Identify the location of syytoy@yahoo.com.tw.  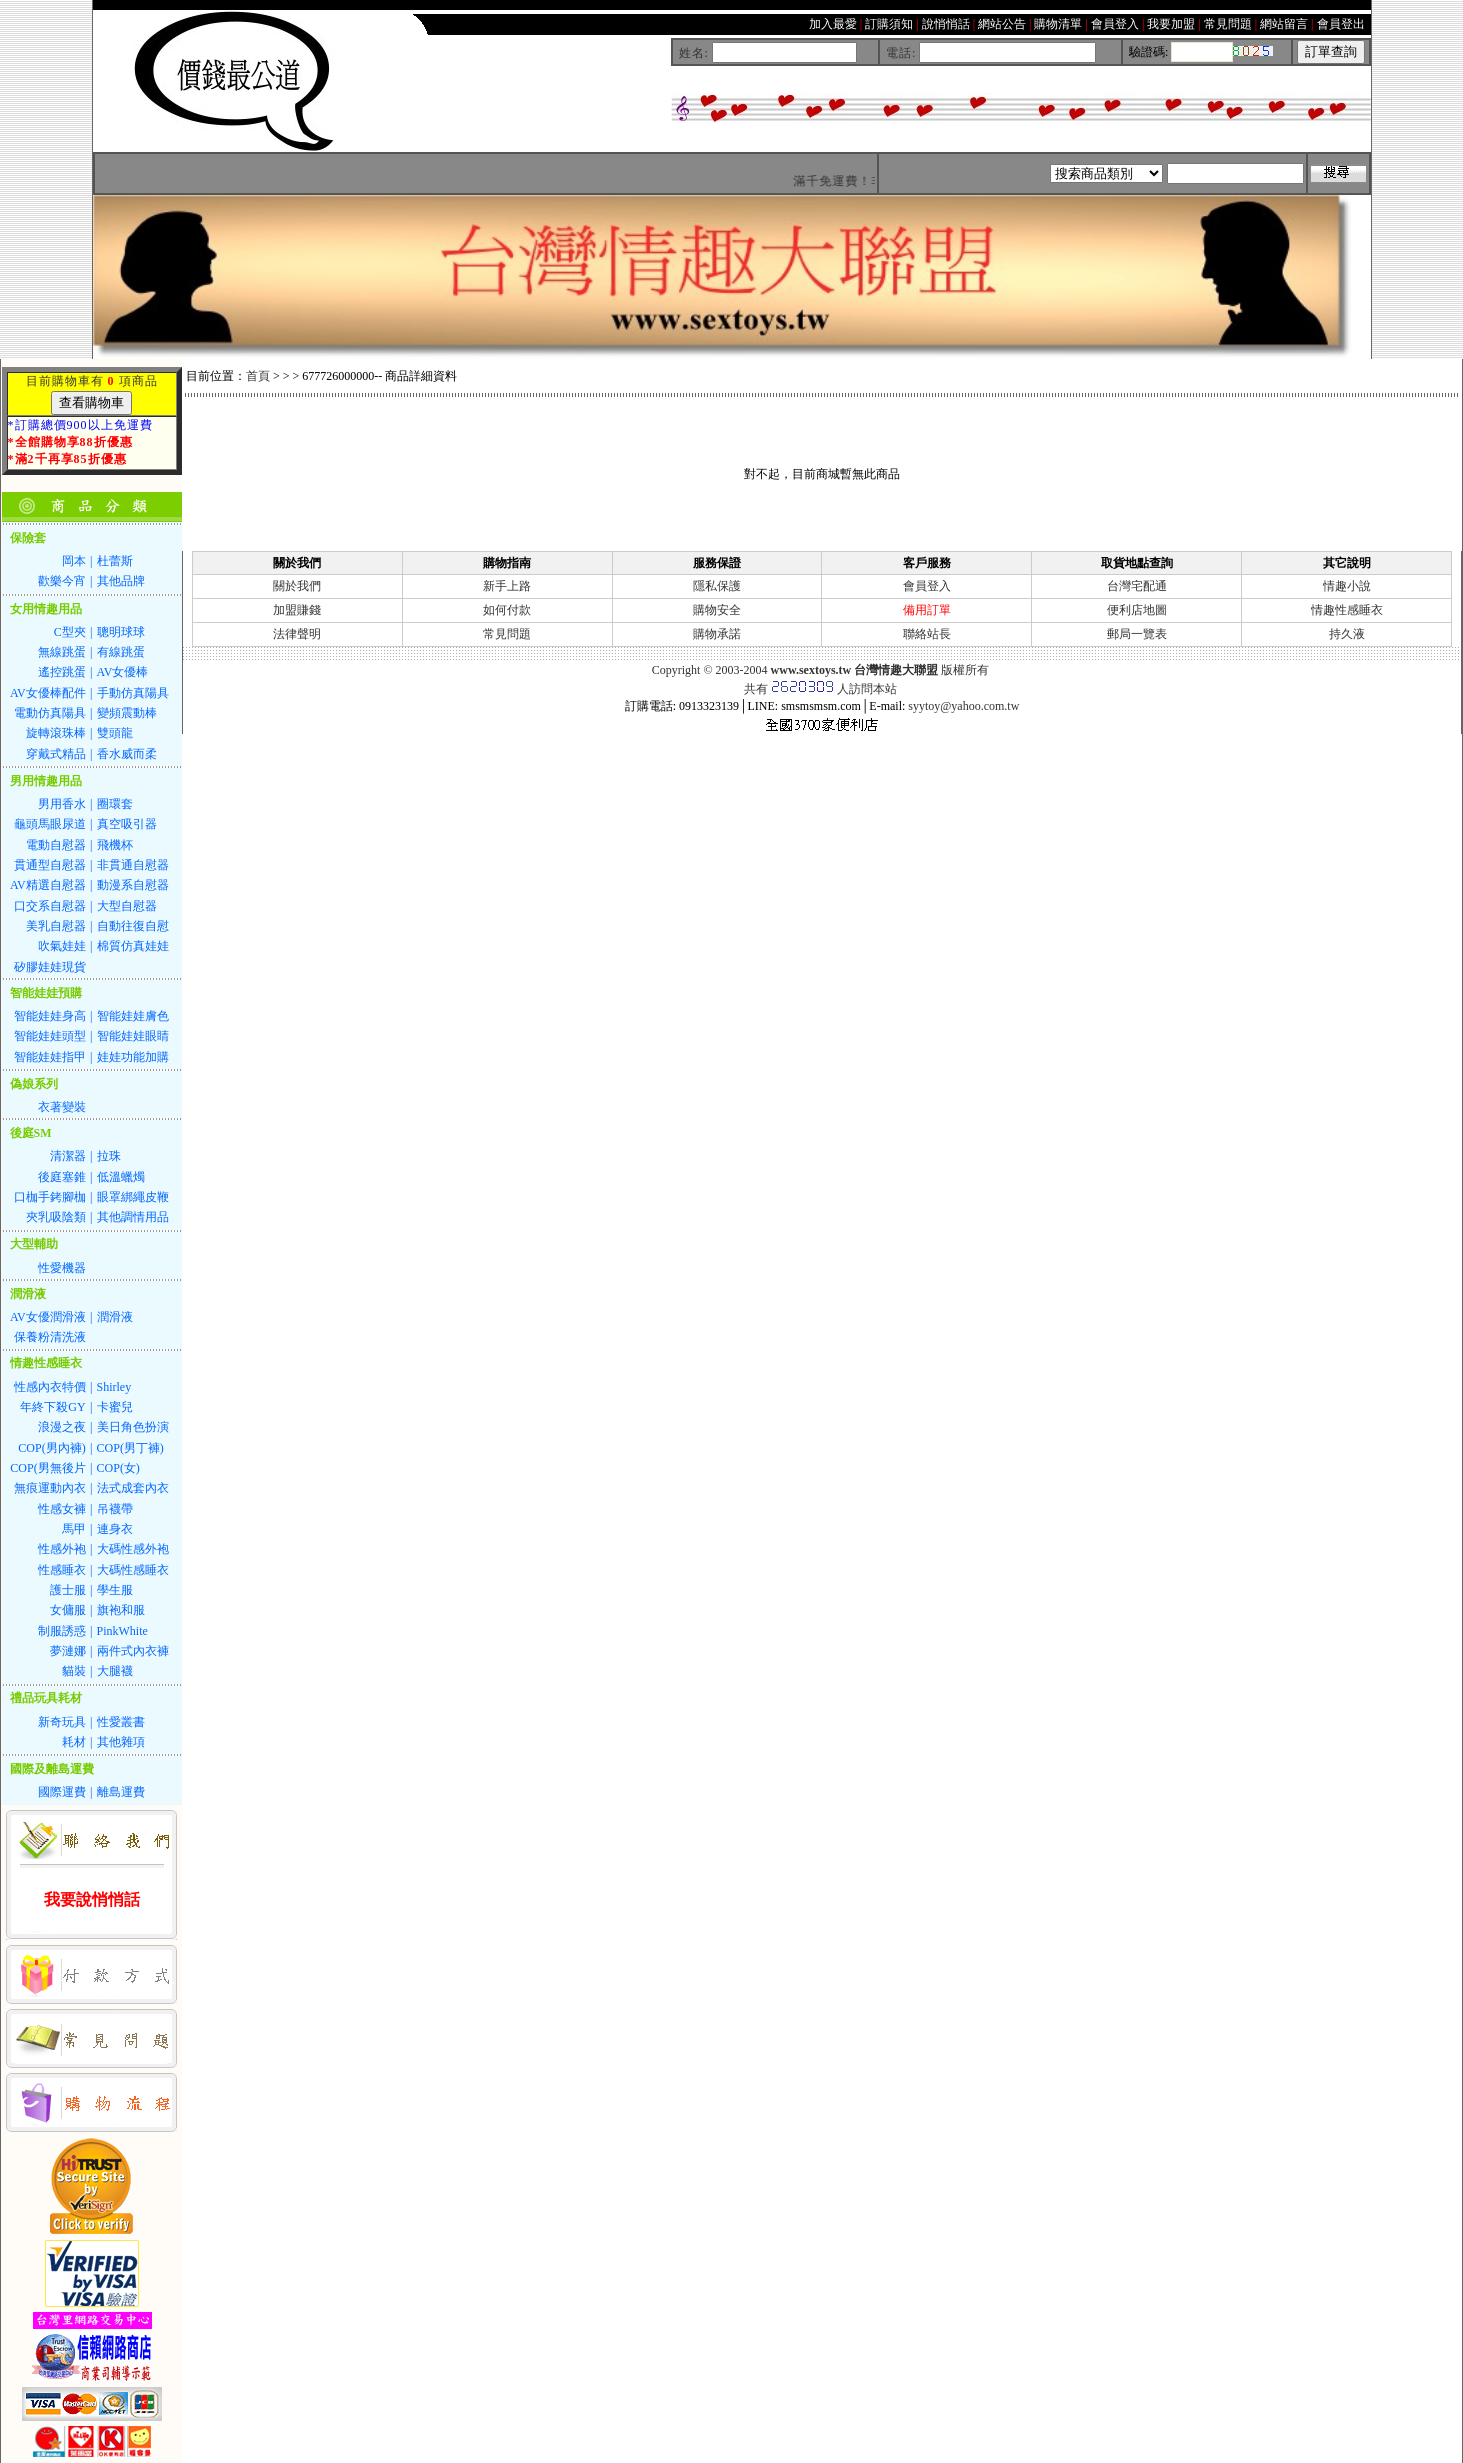
(963, 706).